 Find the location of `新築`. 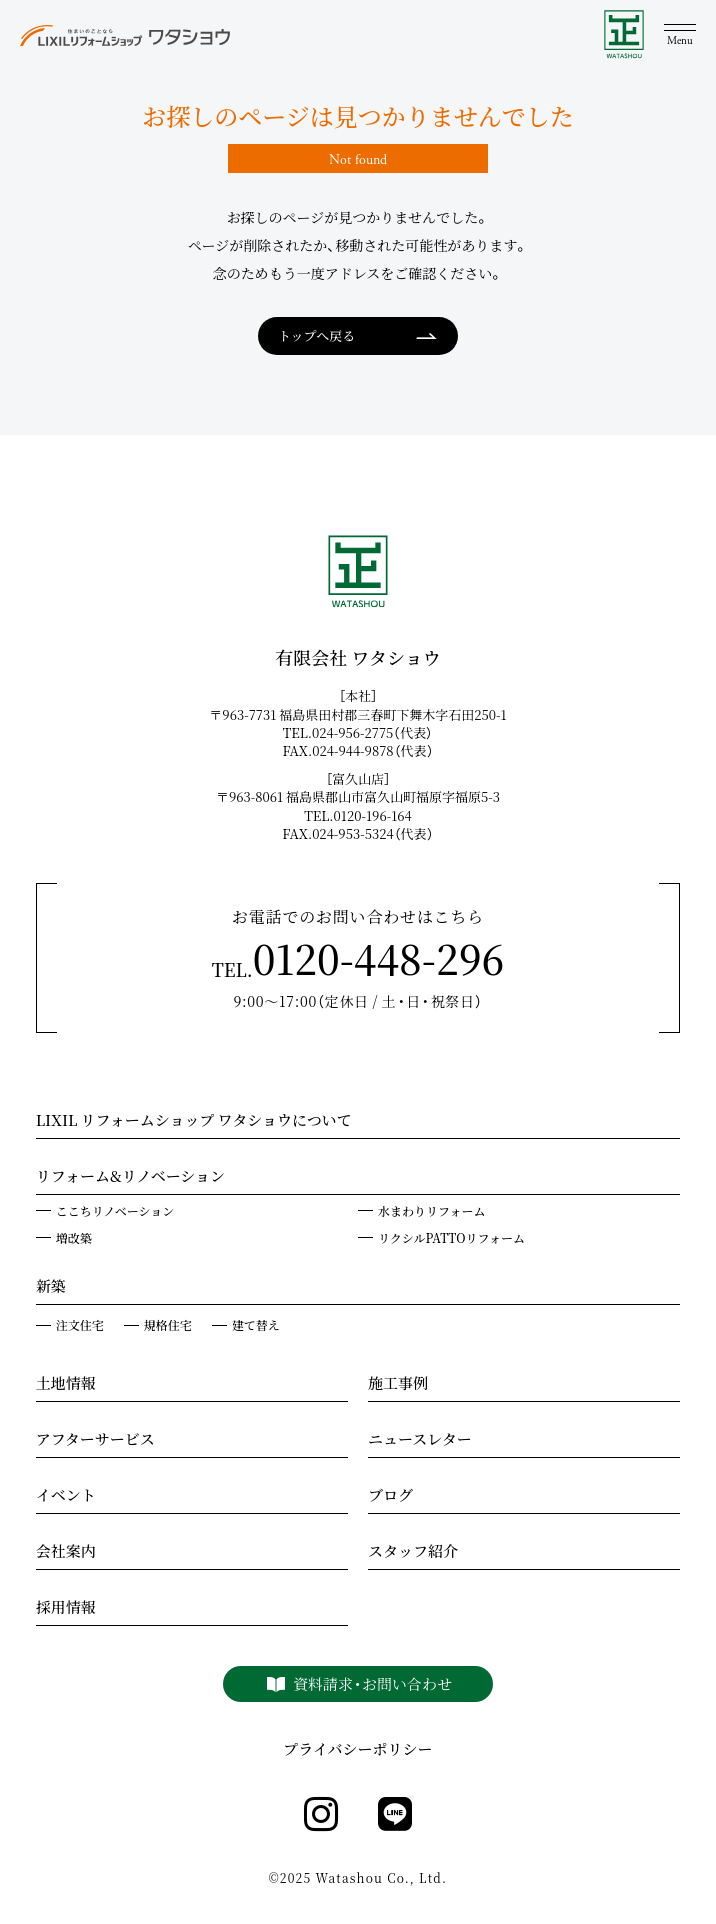

新築 is located at coordinates (51, 1288).